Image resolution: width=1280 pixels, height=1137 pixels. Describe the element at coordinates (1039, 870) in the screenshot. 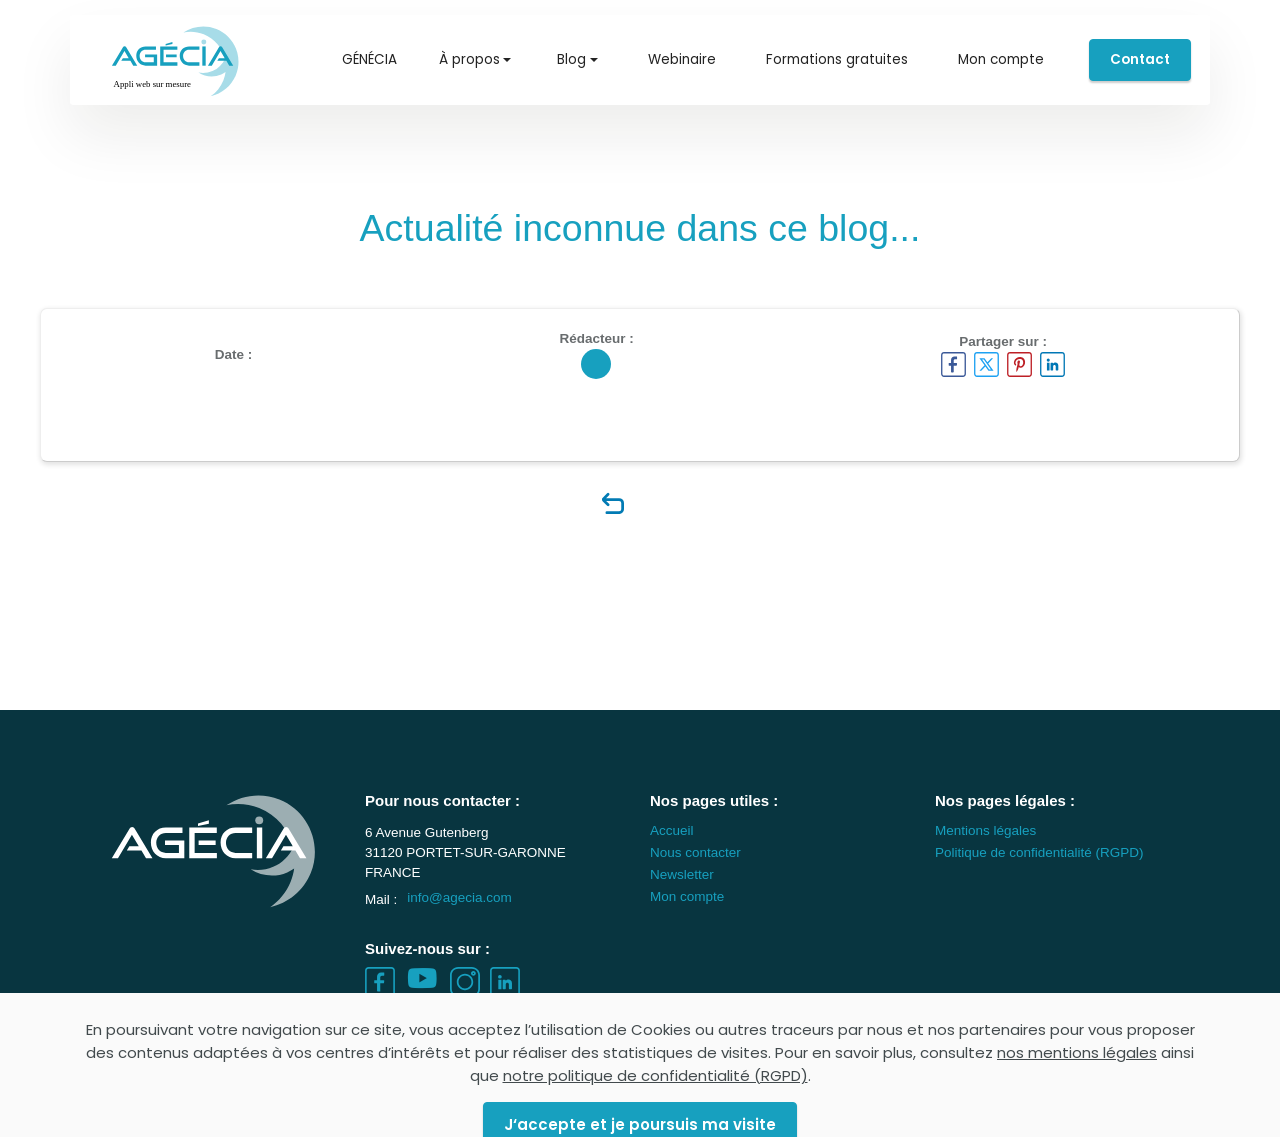

I see `Politique de confidentialité (RGPD)` at that location.